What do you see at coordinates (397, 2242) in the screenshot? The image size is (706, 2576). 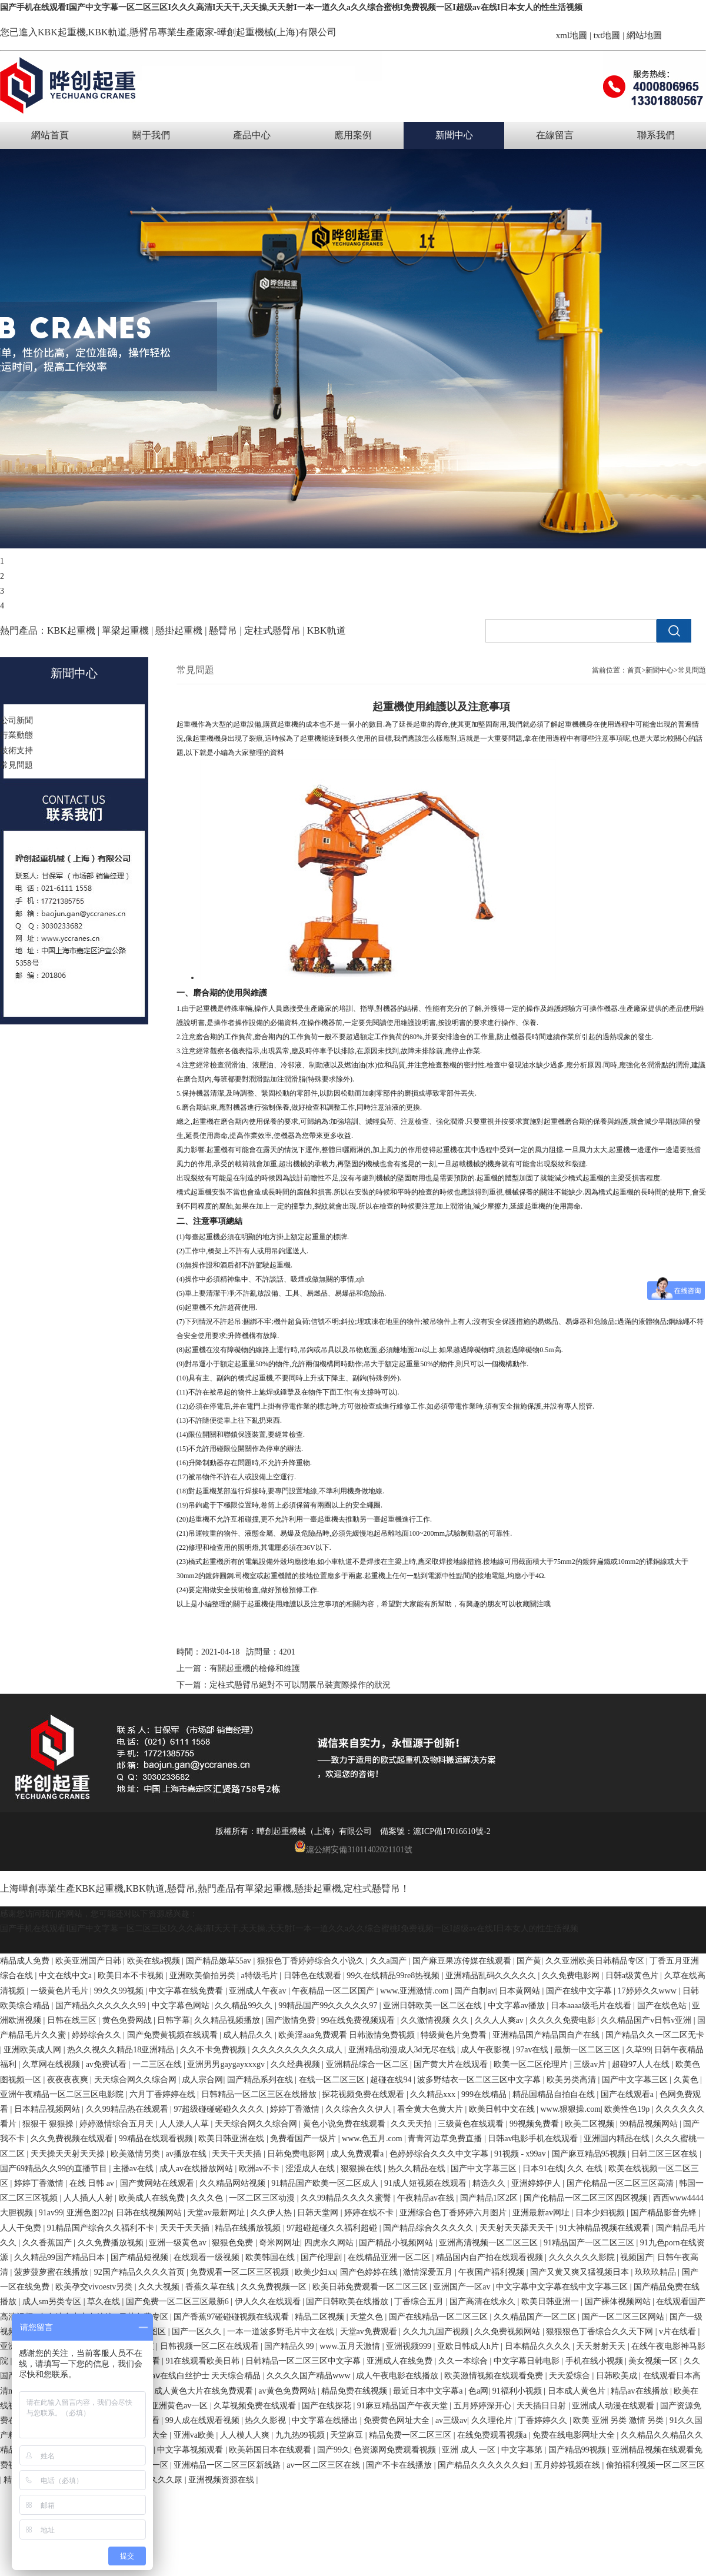 I see `国产精品小视频网站` at bounding box center [397, 2242].